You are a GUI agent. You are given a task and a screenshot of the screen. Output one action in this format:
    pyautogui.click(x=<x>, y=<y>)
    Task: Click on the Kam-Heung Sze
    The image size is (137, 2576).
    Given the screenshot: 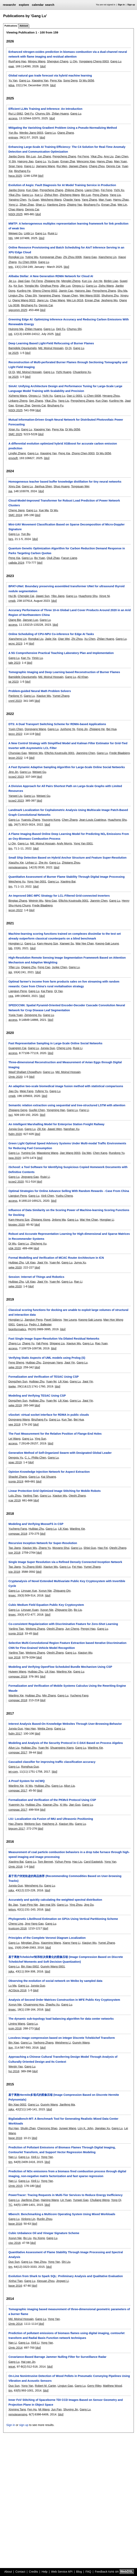 What is the action you would take?
    pyautogui.click(x=47, y=943)
    